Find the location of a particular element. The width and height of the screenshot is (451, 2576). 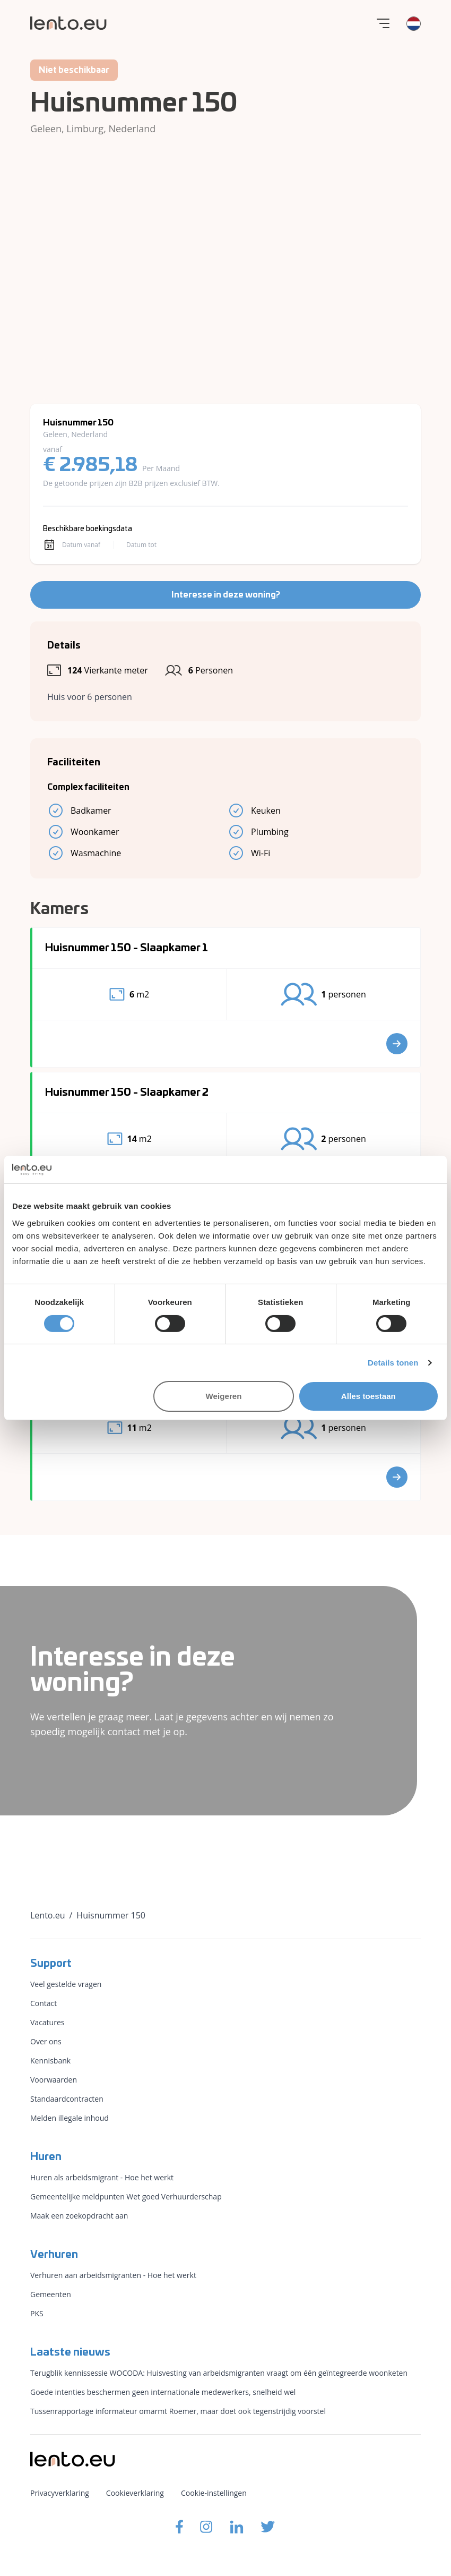

Melden illegale inhoud is located at coordinates (69, 2118).